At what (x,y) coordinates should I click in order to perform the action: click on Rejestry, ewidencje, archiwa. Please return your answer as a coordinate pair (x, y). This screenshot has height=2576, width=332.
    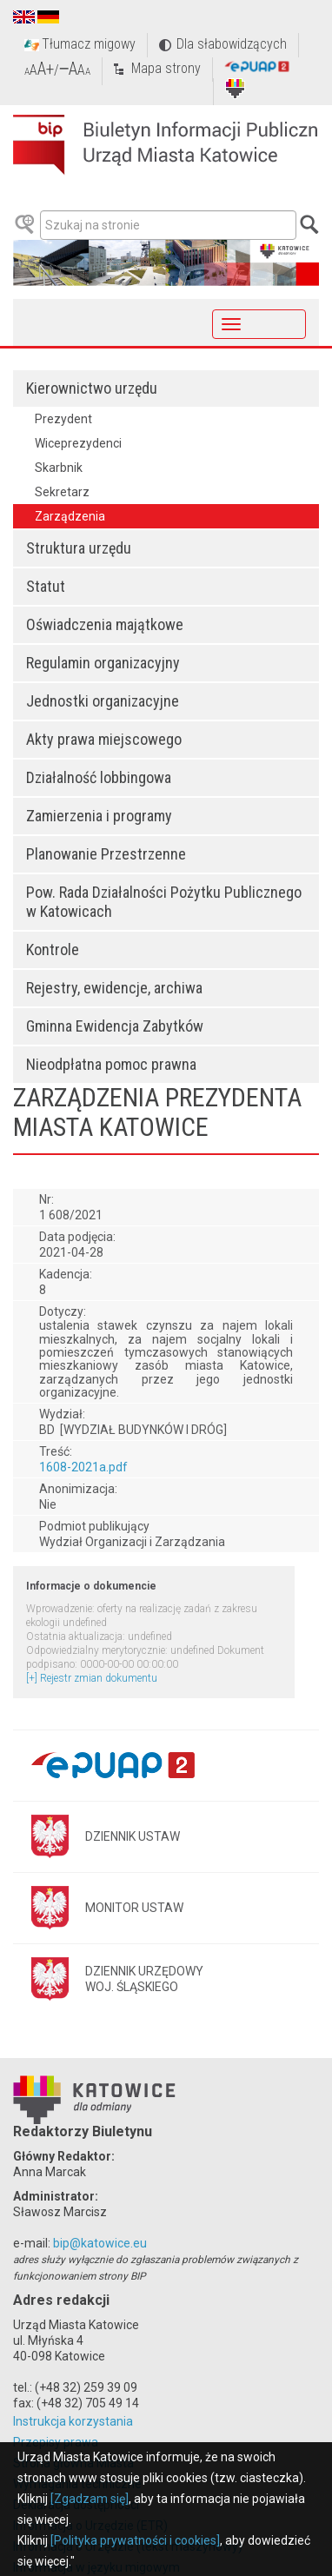
    Looking at the image, I should click on (114, 988).